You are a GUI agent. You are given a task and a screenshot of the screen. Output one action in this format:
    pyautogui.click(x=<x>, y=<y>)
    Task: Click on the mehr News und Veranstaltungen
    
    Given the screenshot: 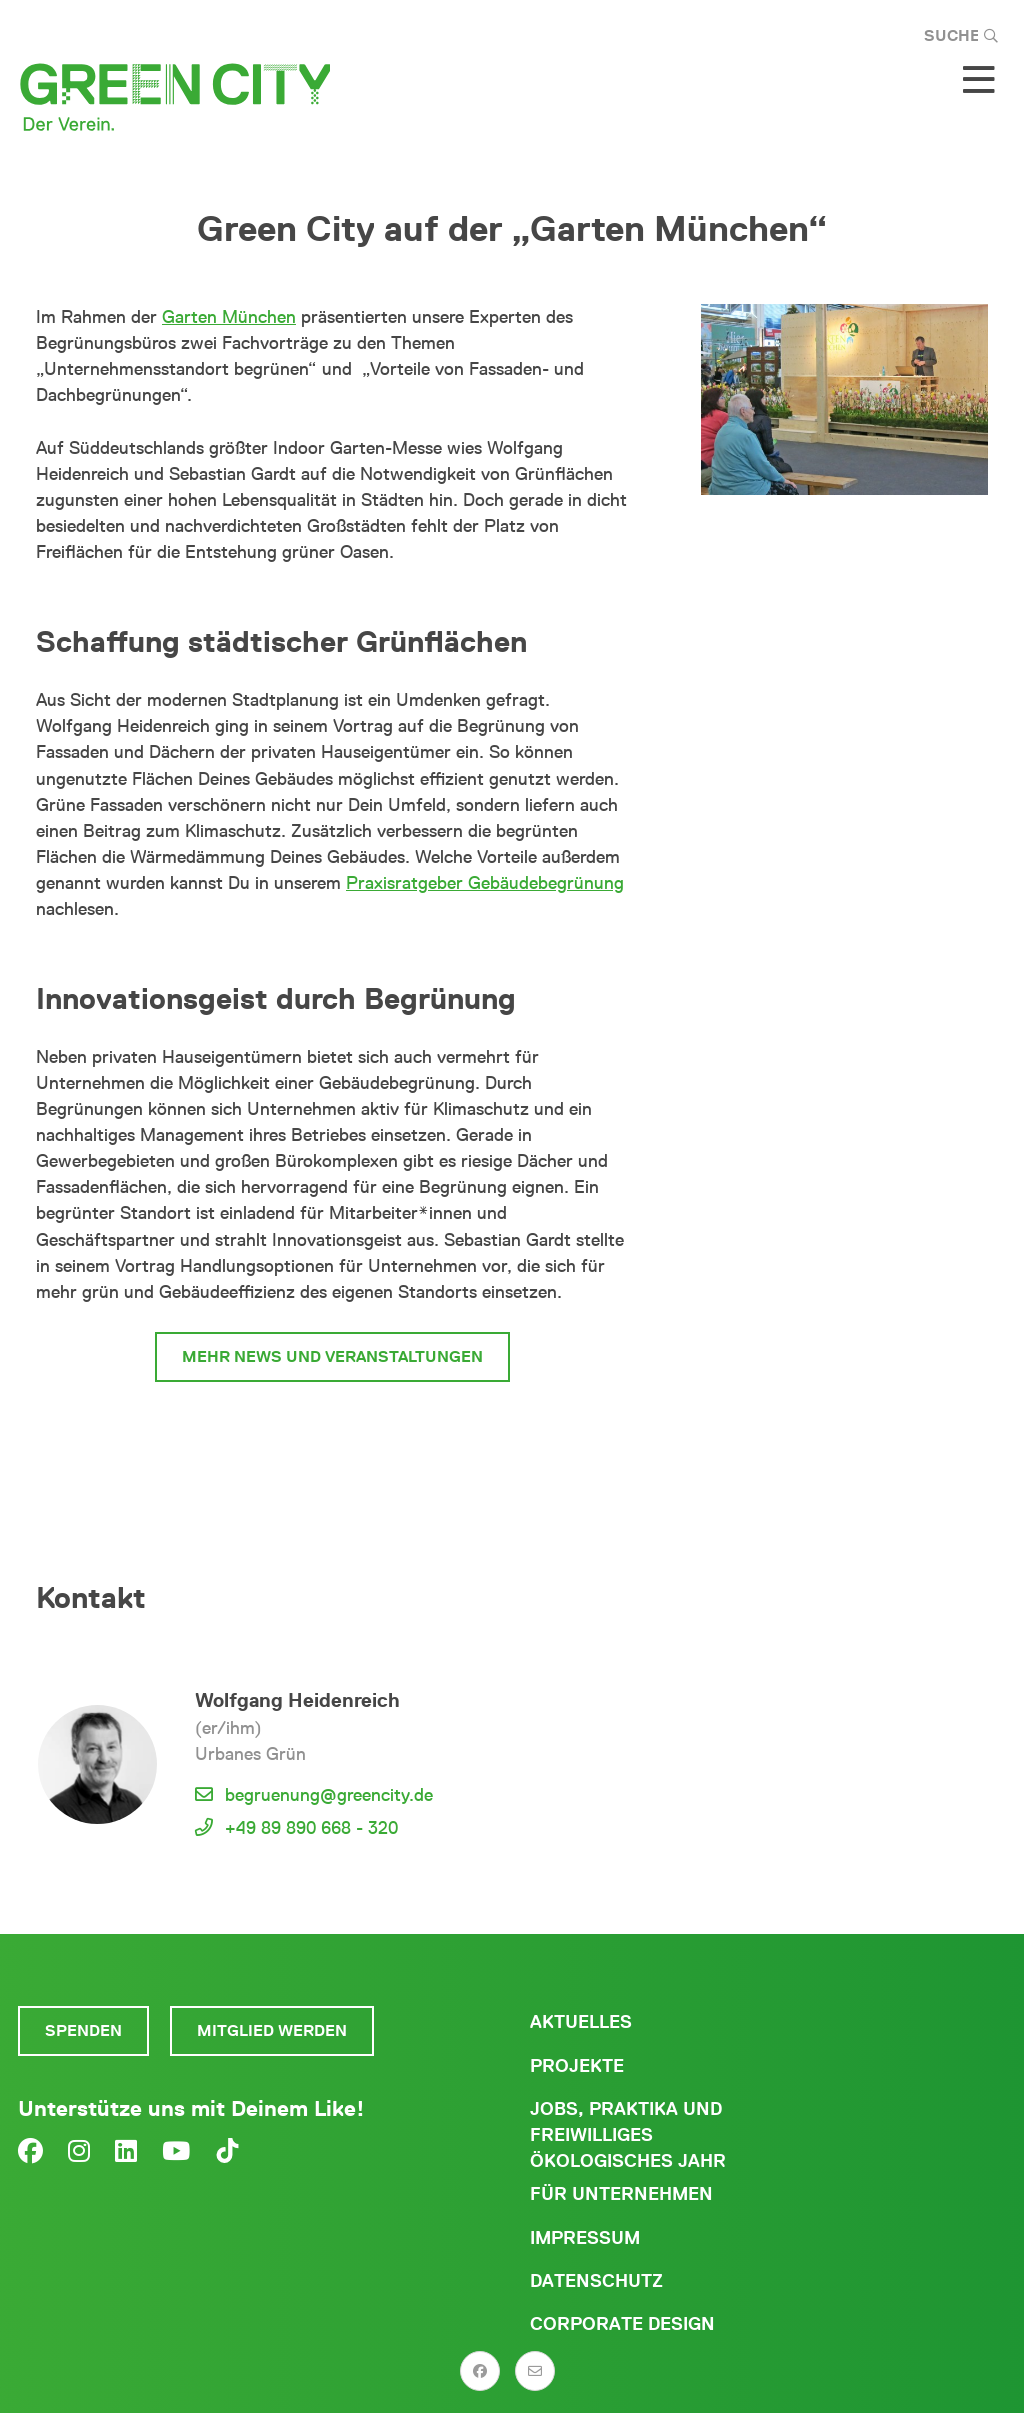 What is the action you would take?
    pyautogui.click(x=332, y=1356)
    